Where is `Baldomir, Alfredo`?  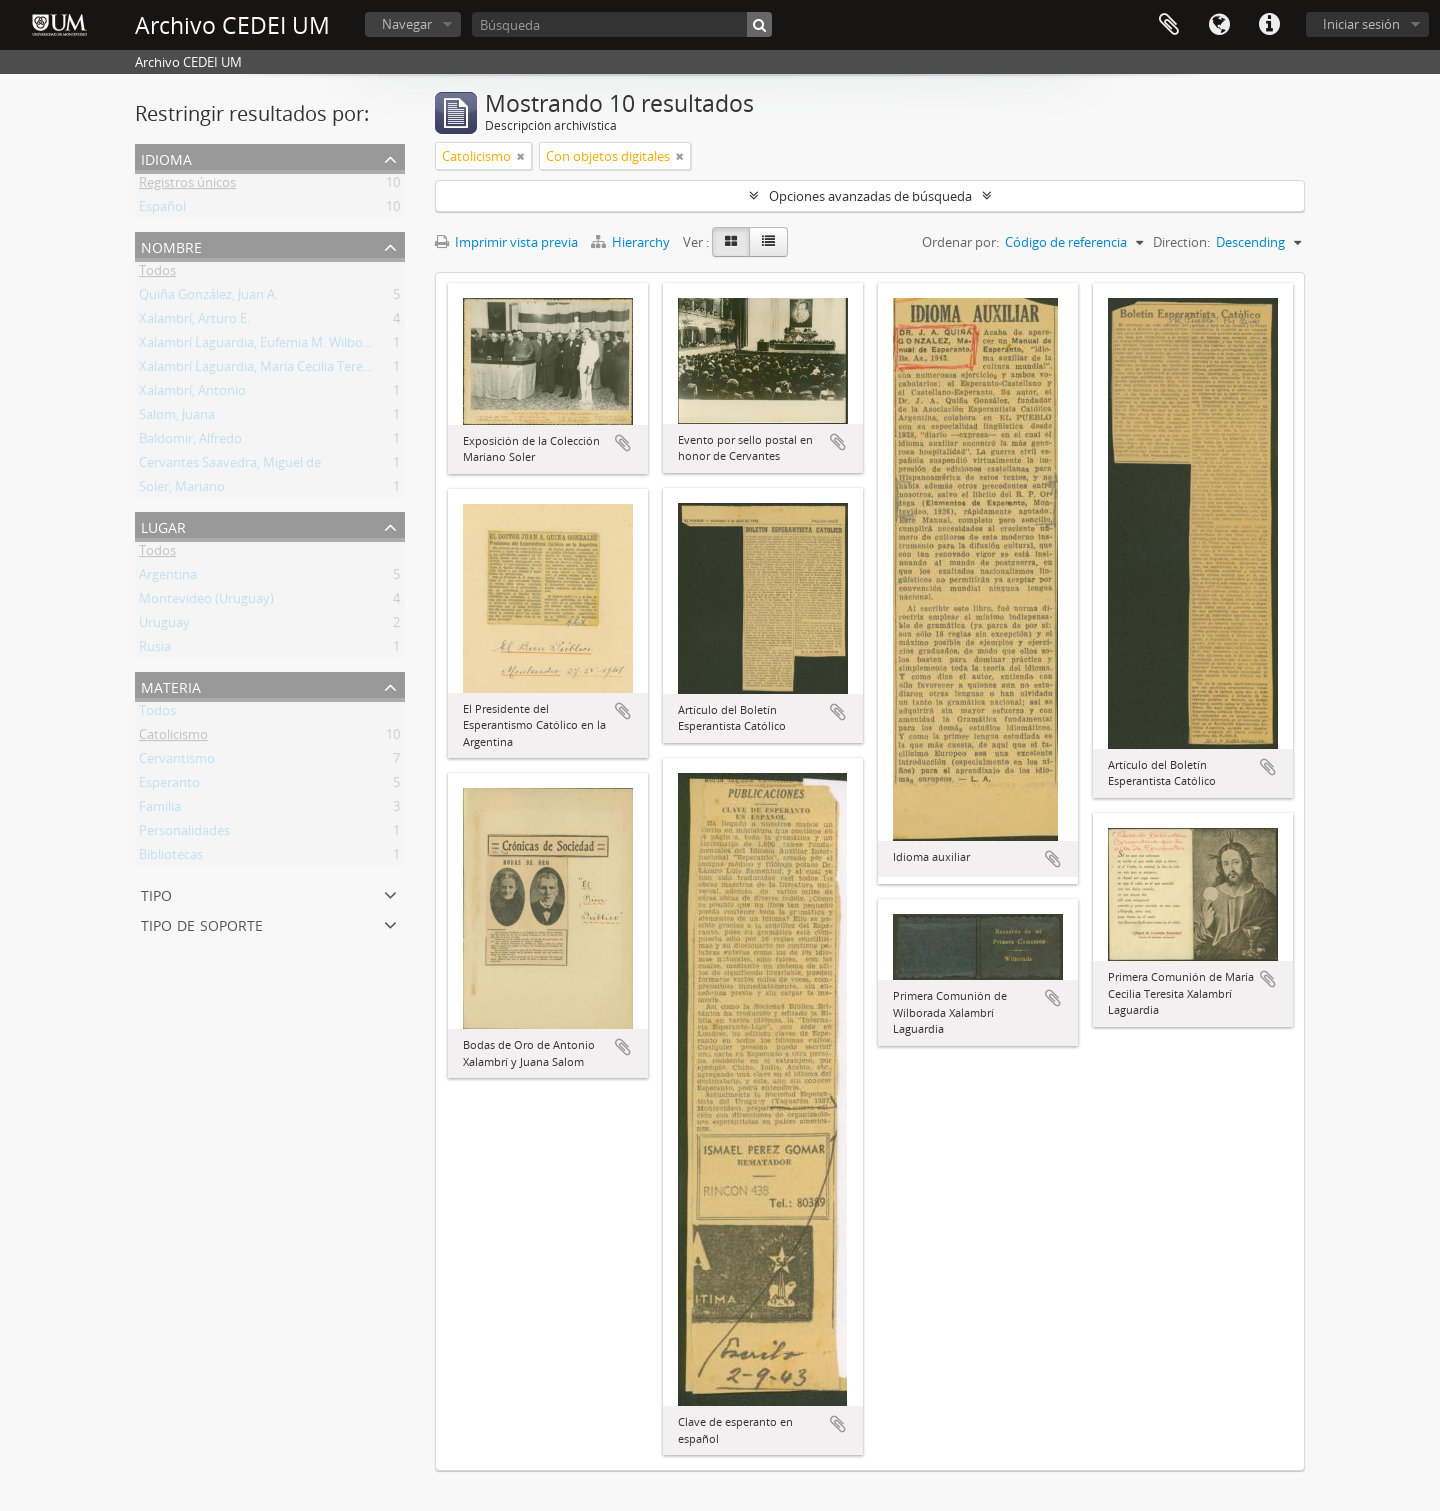
Baldomir, Alfredo is located at coordinates (190, 442).